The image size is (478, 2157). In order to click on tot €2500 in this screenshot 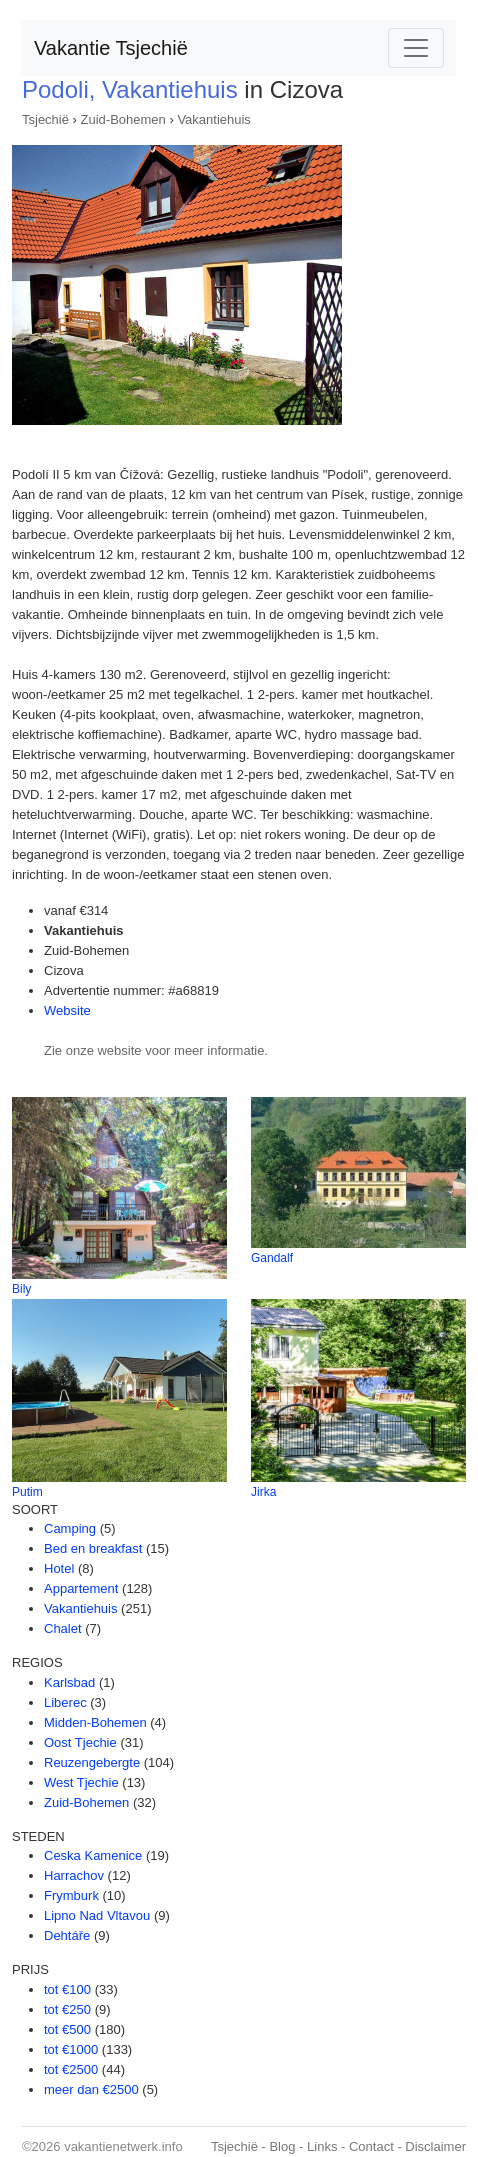, I will do `click(71, 2069)`.